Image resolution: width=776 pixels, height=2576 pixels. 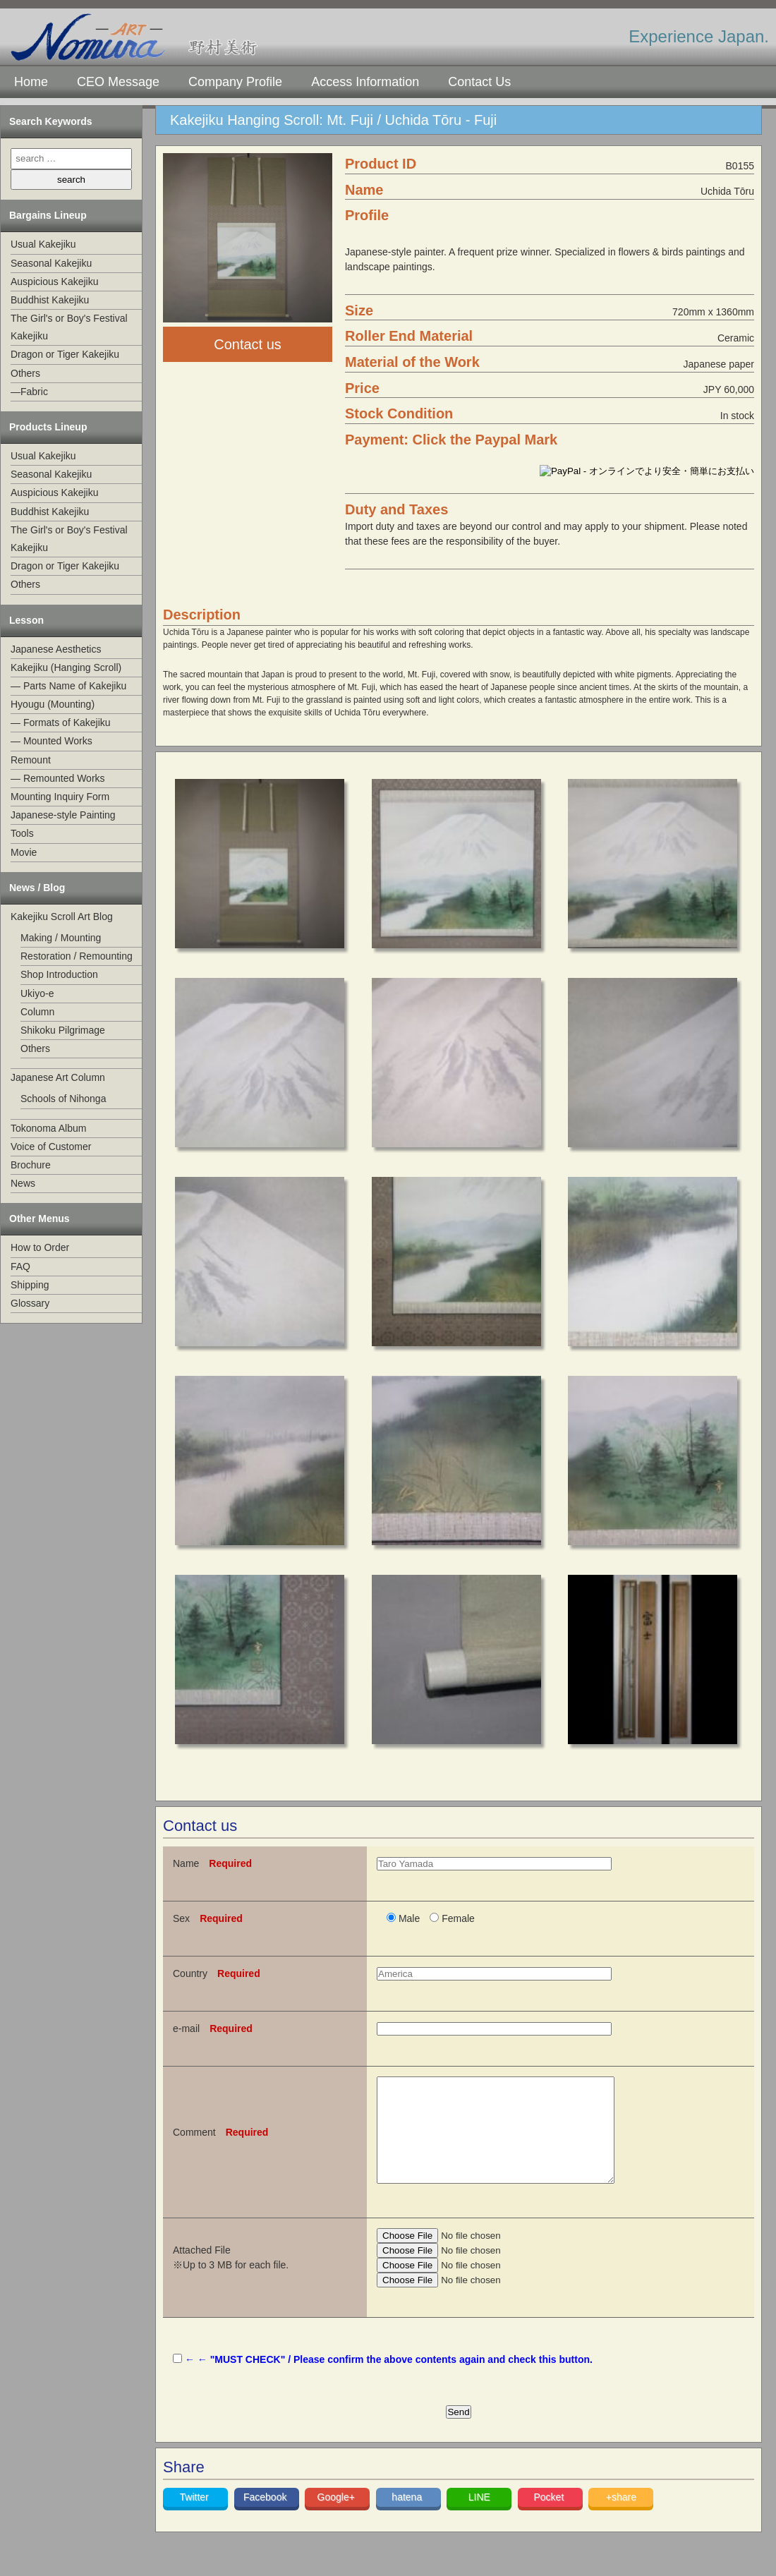 I want to click on Others, so click(x=25, y=373).